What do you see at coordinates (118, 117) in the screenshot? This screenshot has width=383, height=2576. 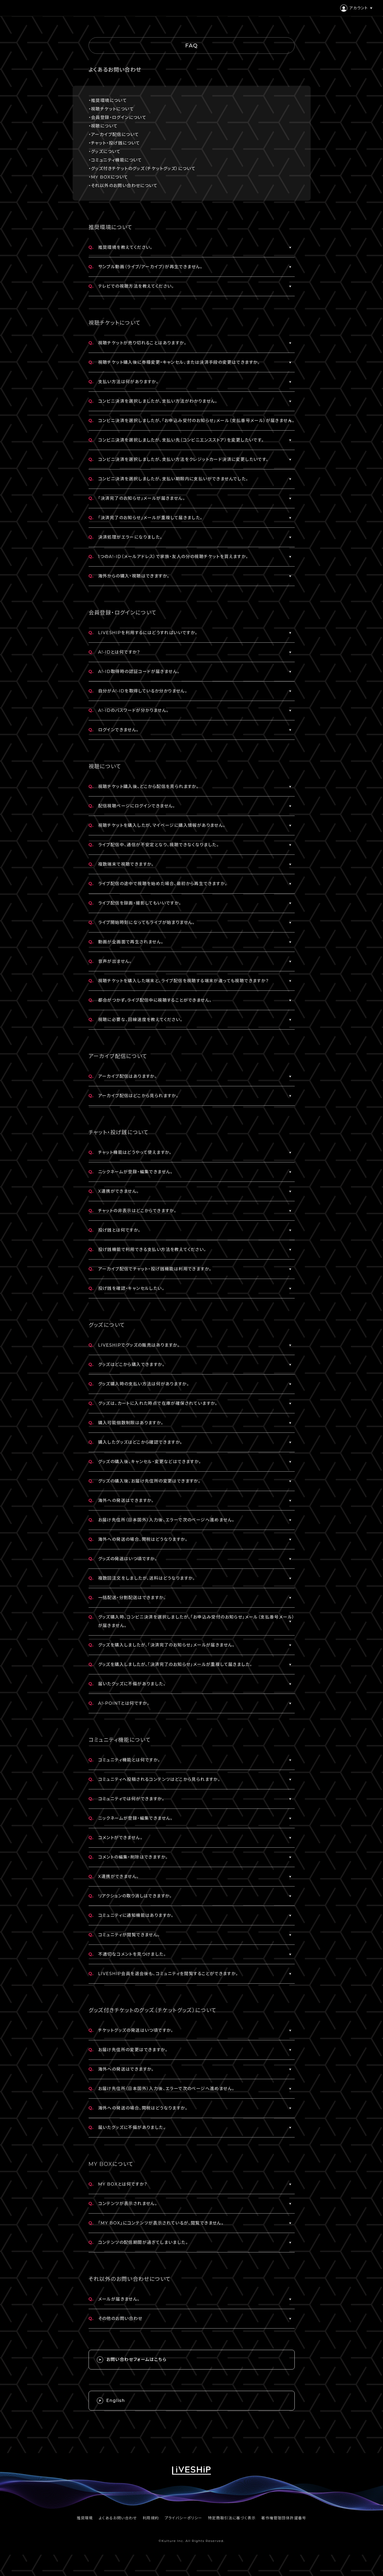 I see `・会員登録・ログインについて` at bounding box center [118, 117].